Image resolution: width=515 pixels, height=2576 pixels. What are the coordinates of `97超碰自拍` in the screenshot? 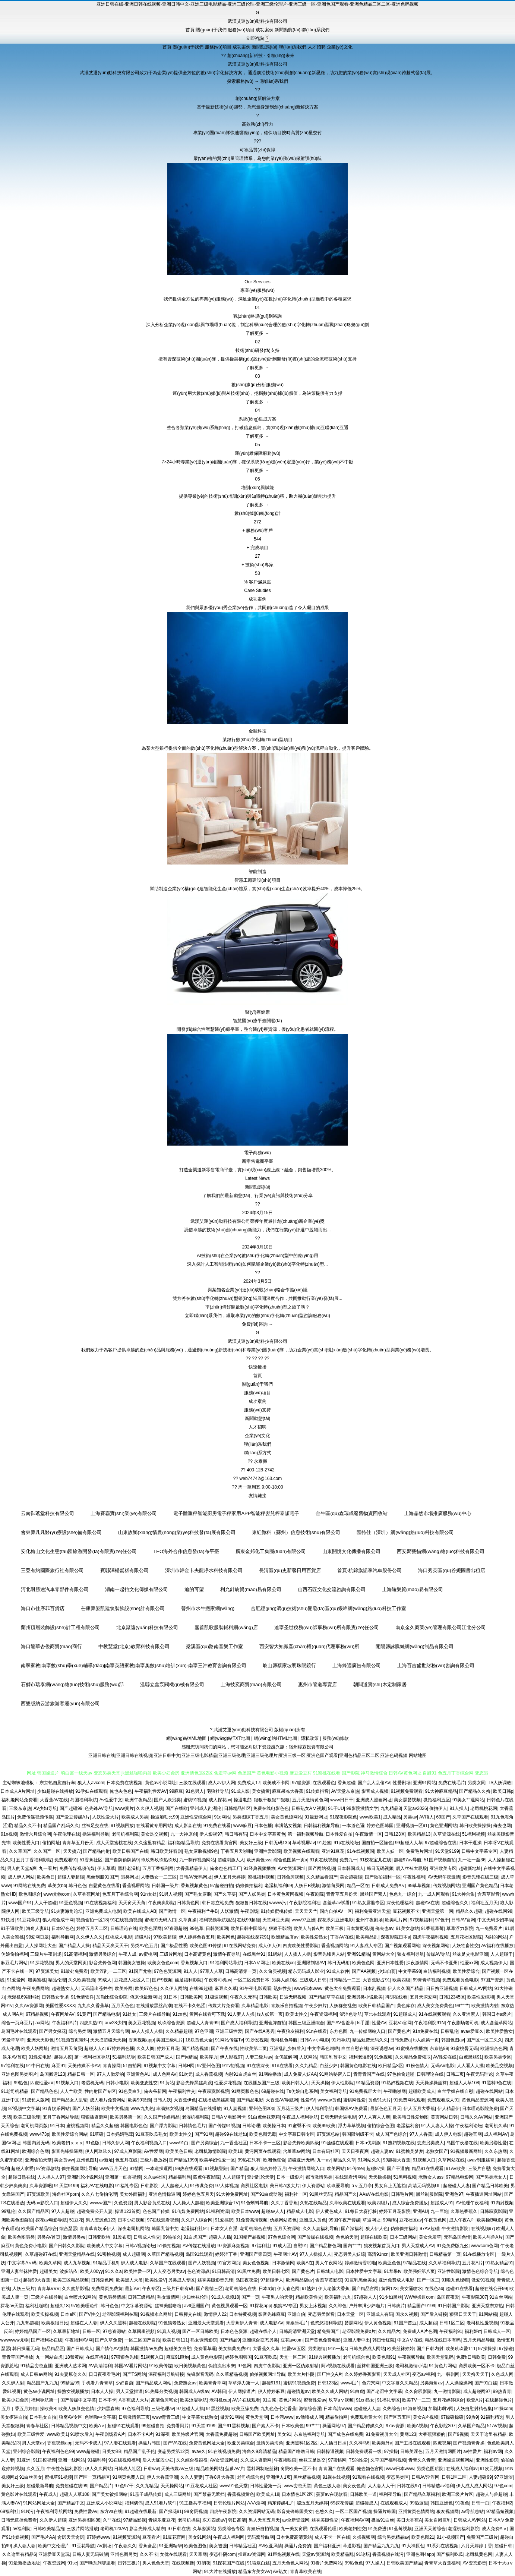 It's located at (221, 1885).